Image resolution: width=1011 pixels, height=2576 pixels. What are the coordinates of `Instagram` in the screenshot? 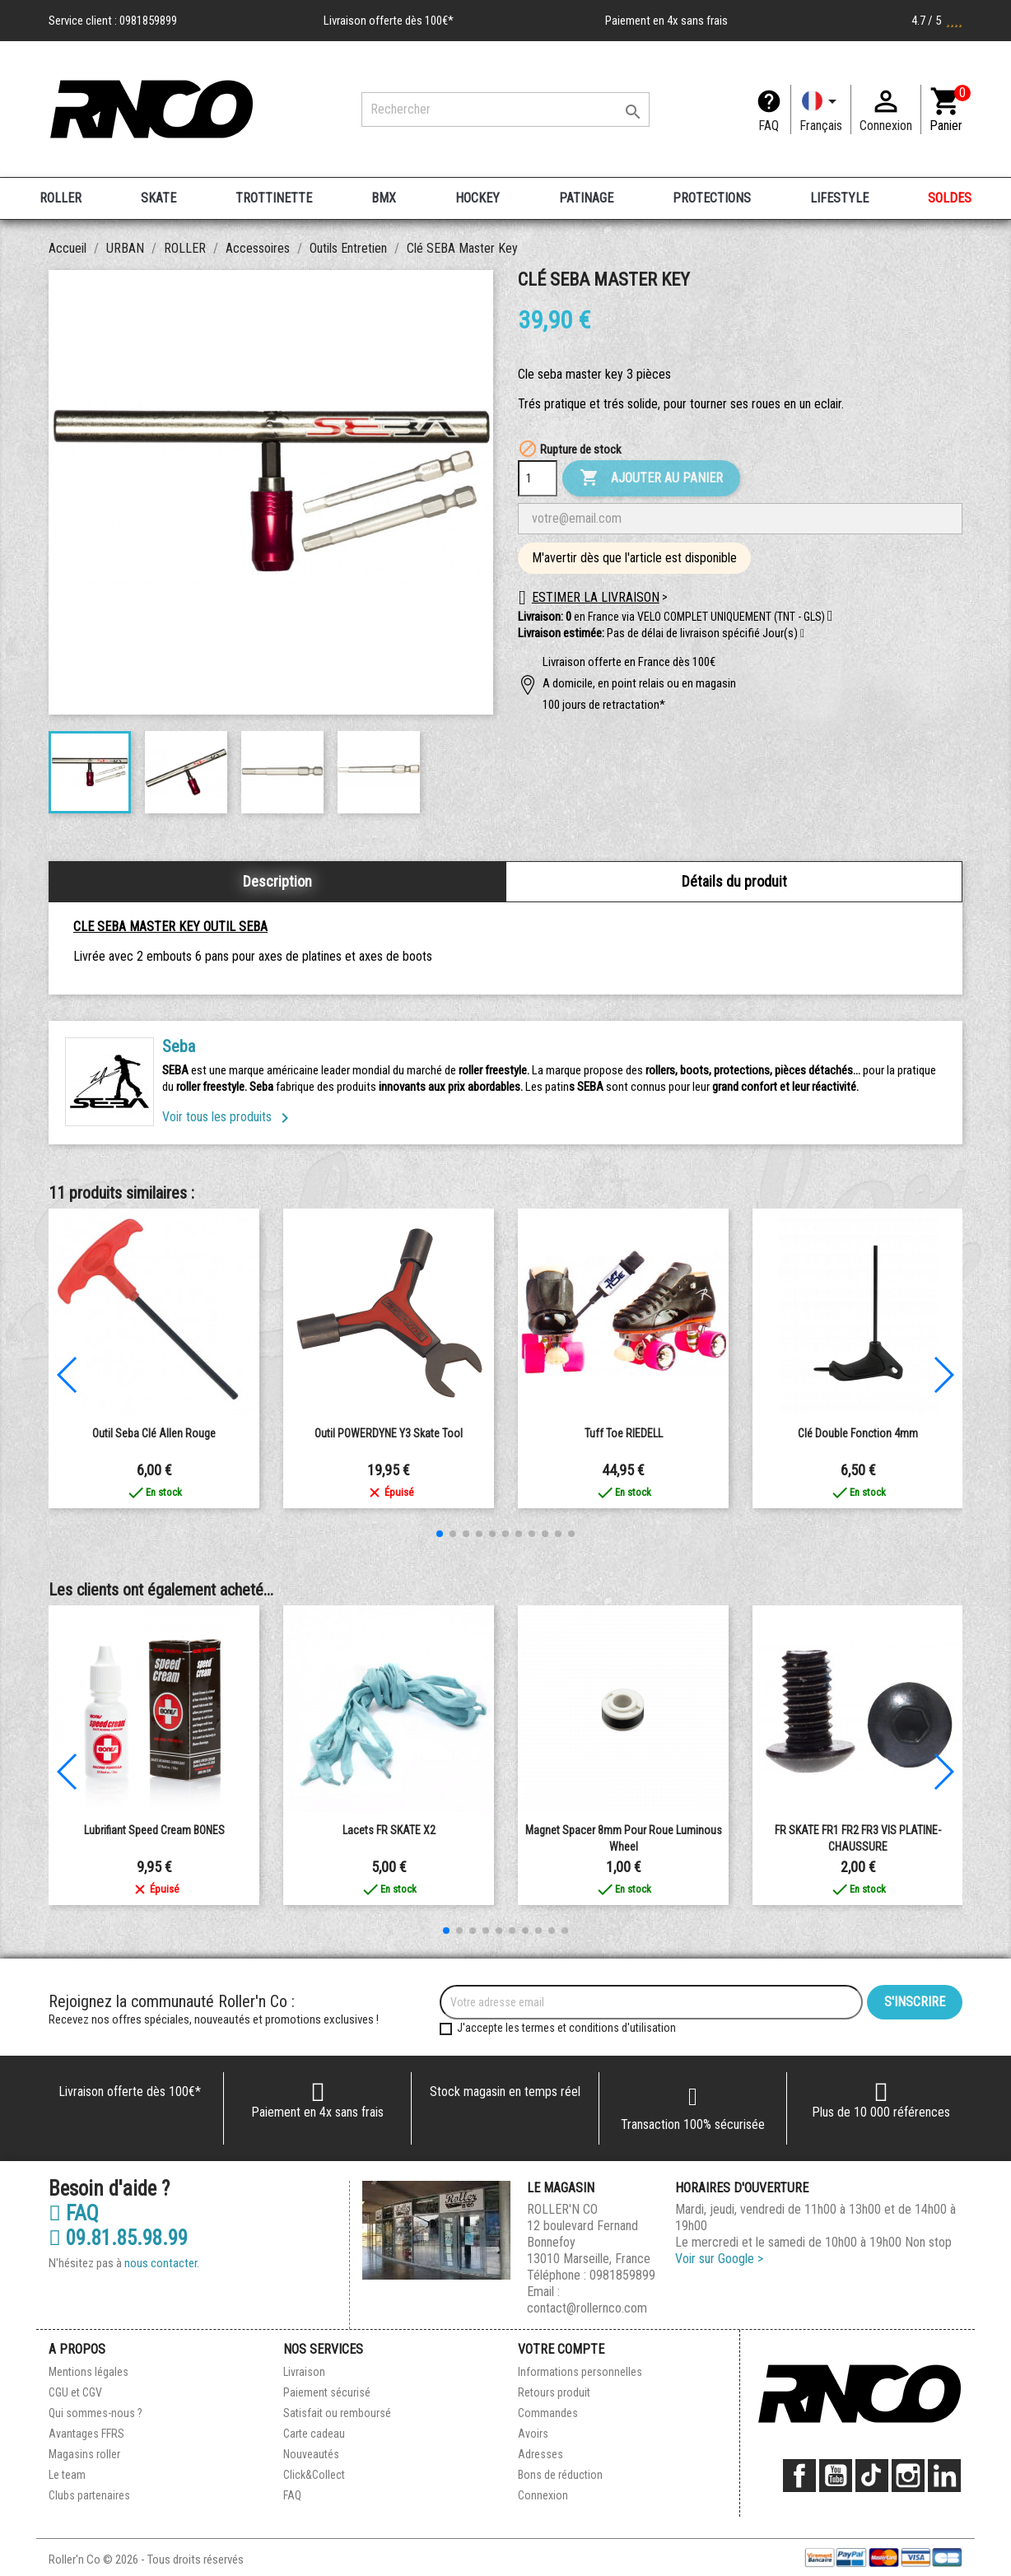 It's located at (908, 2475).